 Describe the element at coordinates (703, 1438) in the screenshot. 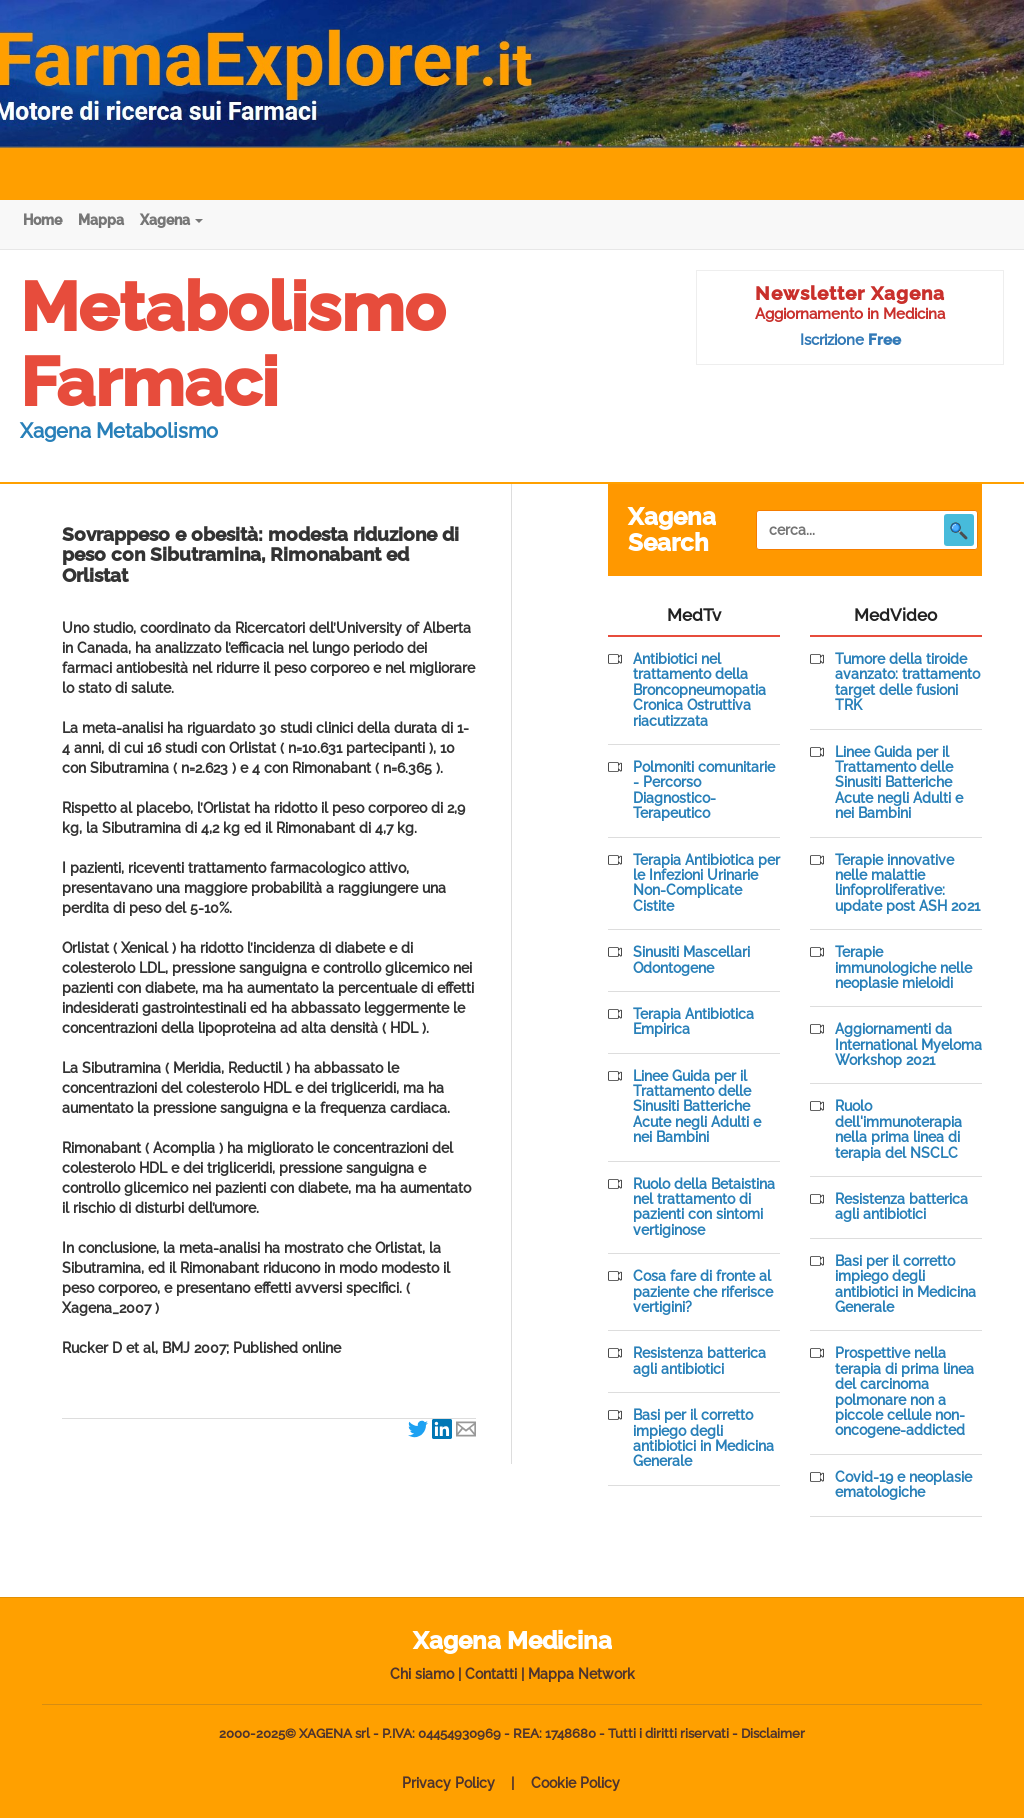

I see `Basi per il corretto impiego degli antibiotici in Medicina Generale` at that location.